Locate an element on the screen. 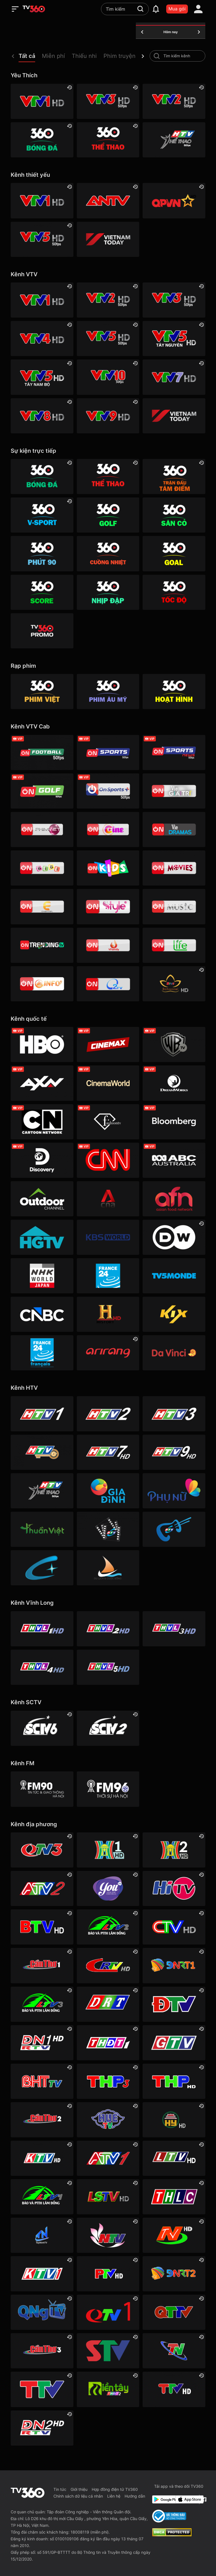 This screenshot has width=216, height=2576. [O2TV] is located at coordinates (108, 983).